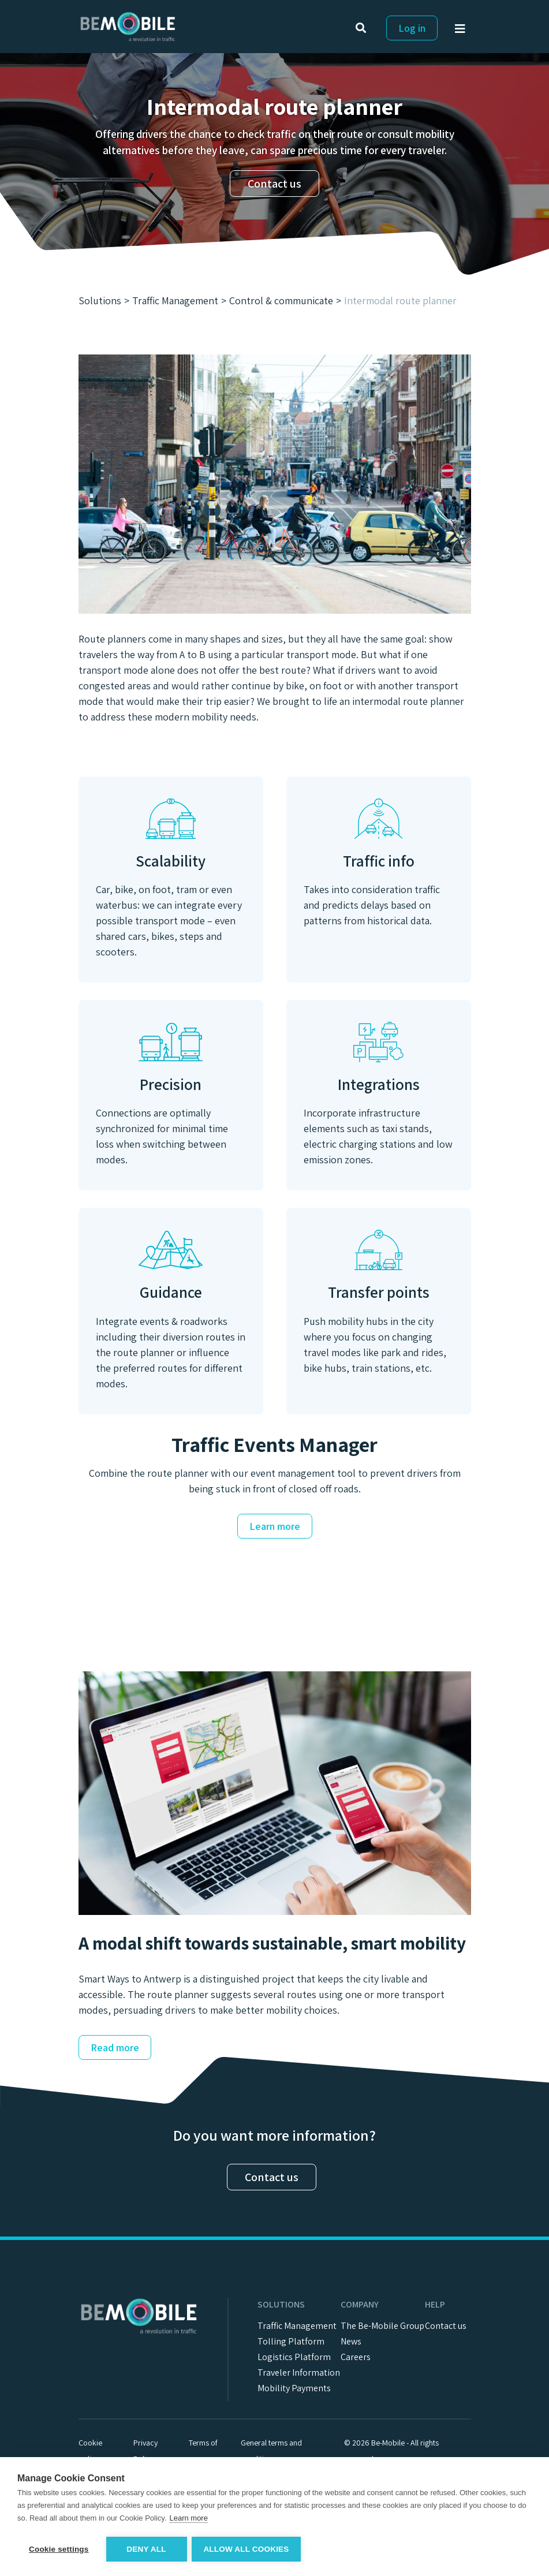  What do you see at coordinates (463, 31) in the screenshot?
I see `[Toggle navigation]` at bounding box center [463, 31].